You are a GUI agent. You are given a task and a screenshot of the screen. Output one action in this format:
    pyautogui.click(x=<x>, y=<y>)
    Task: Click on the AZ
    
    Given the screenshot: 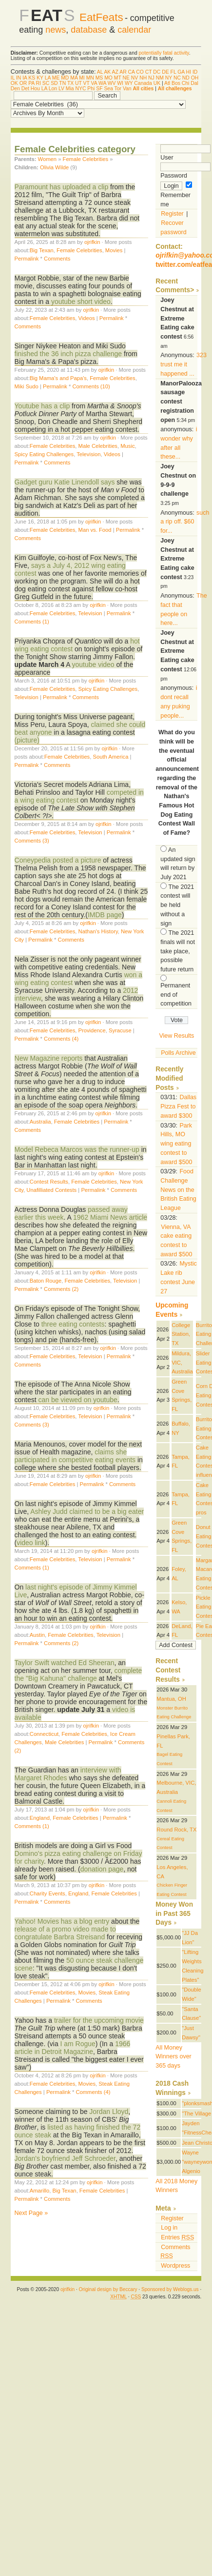 What is the action you would take?
    pyautogui.click(x=115, y=72)
    